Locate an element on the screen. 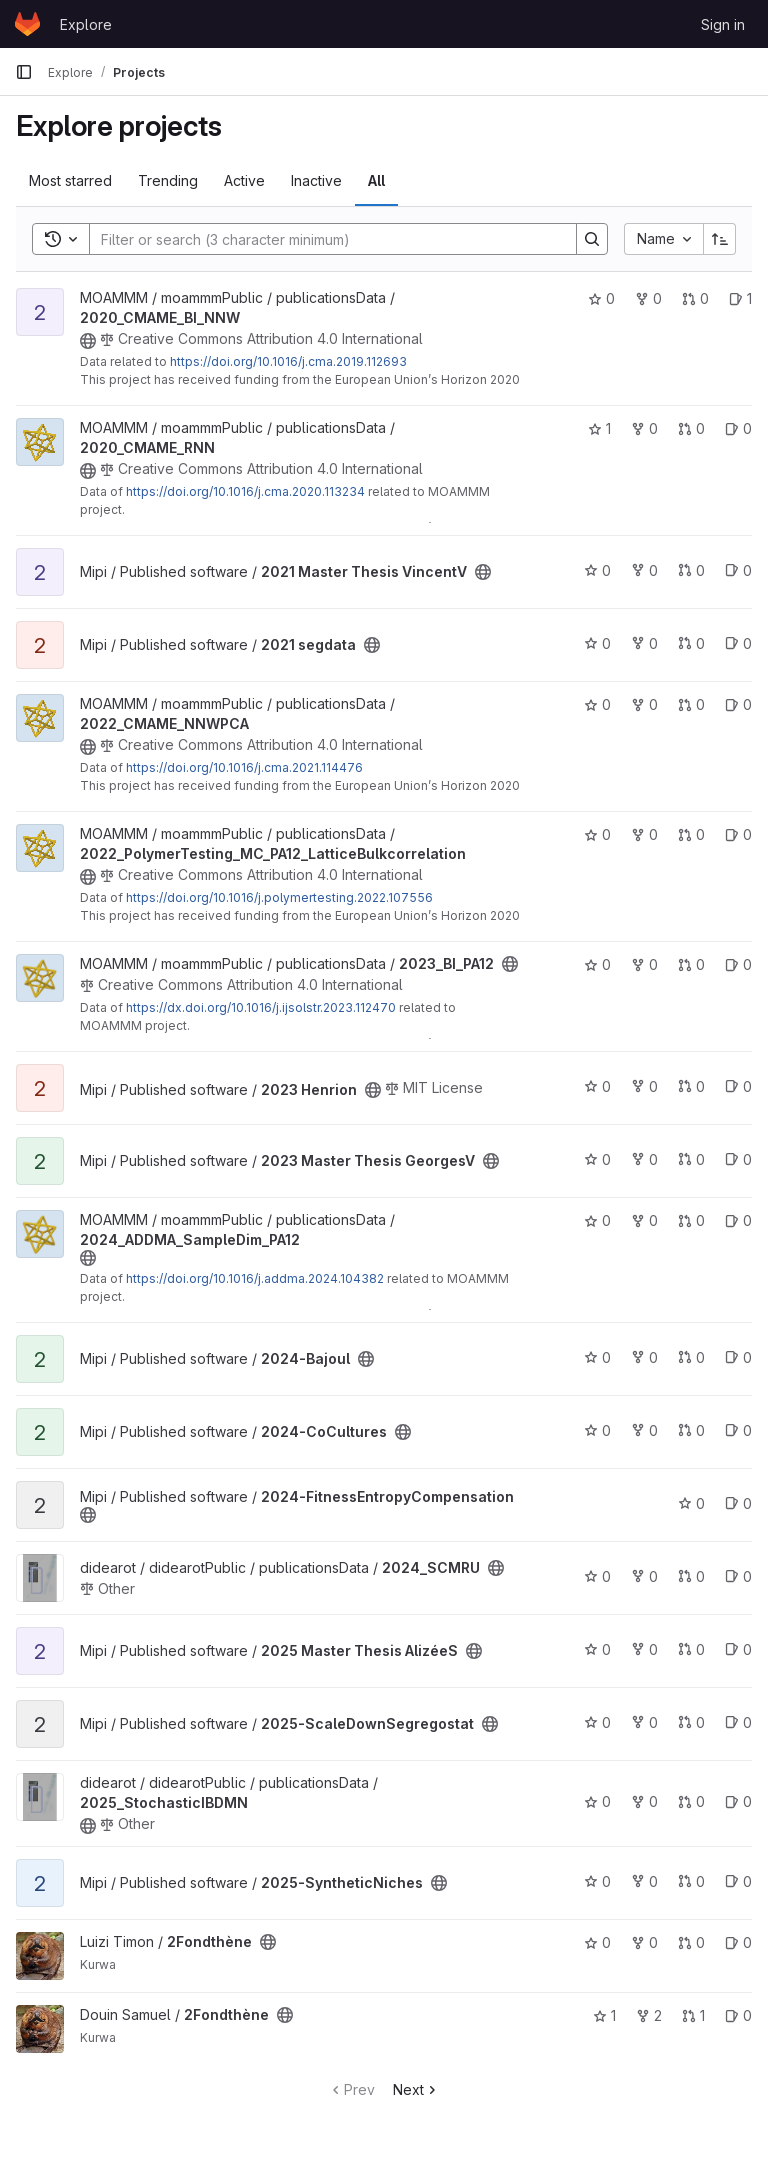 The image size is (768, 2179). All [tab] is located at coordinates (376, 180).